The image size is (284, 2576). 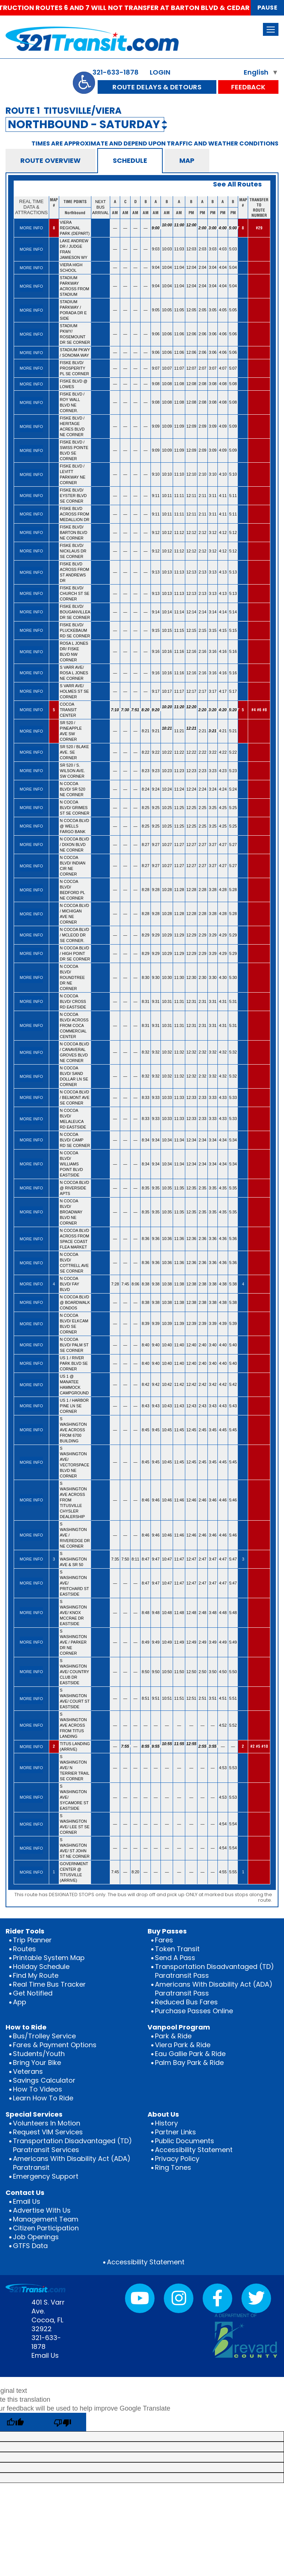 I want to click on 9:04 [gridcell], so click(x=156, y=267).